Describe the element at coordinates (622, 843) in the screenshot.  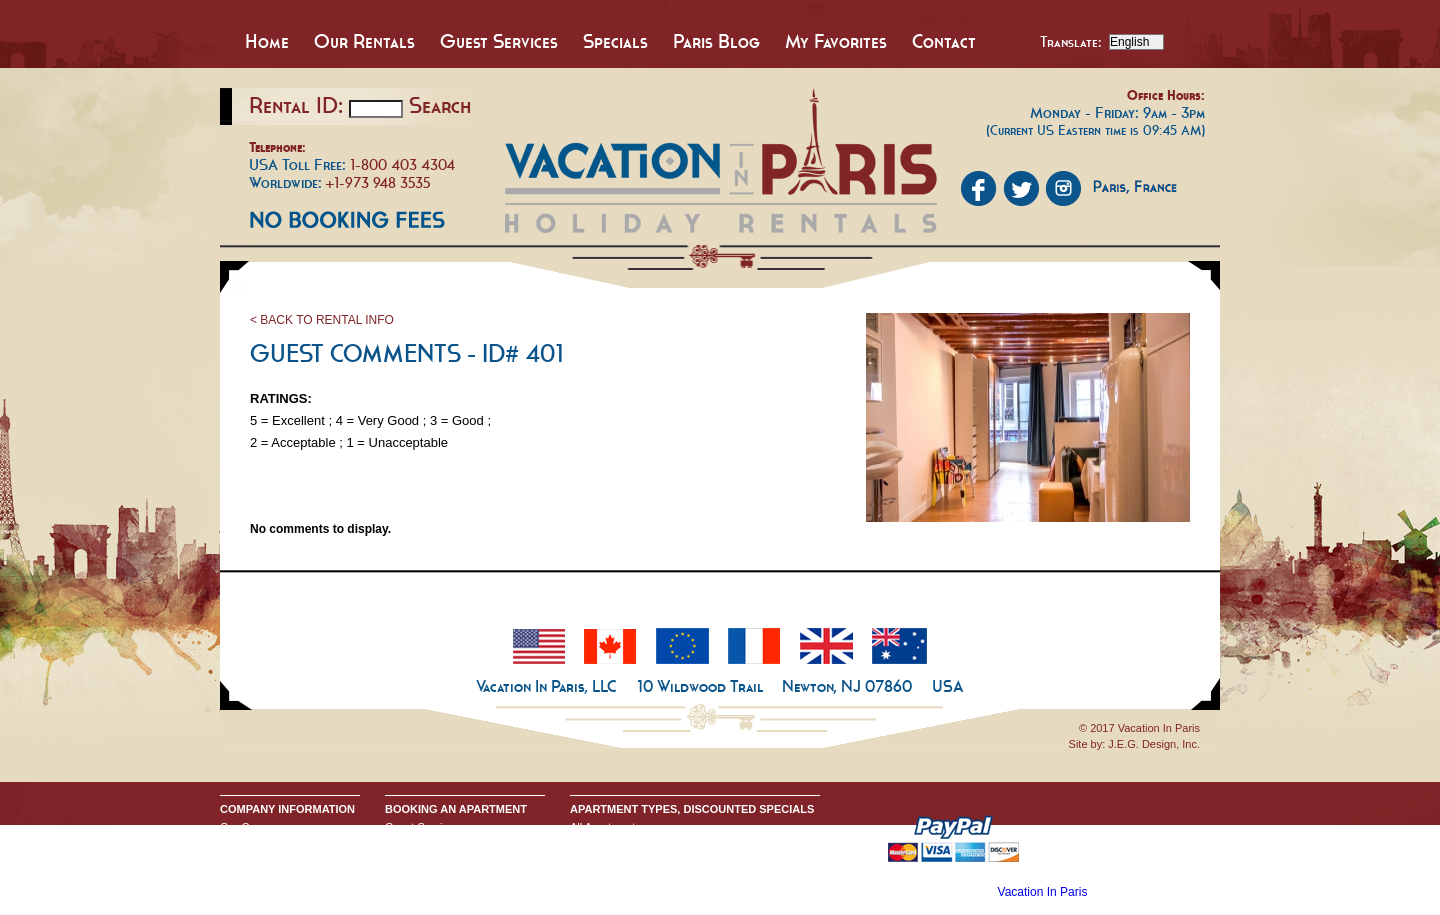
I see `All Studio Apartments` at that location.